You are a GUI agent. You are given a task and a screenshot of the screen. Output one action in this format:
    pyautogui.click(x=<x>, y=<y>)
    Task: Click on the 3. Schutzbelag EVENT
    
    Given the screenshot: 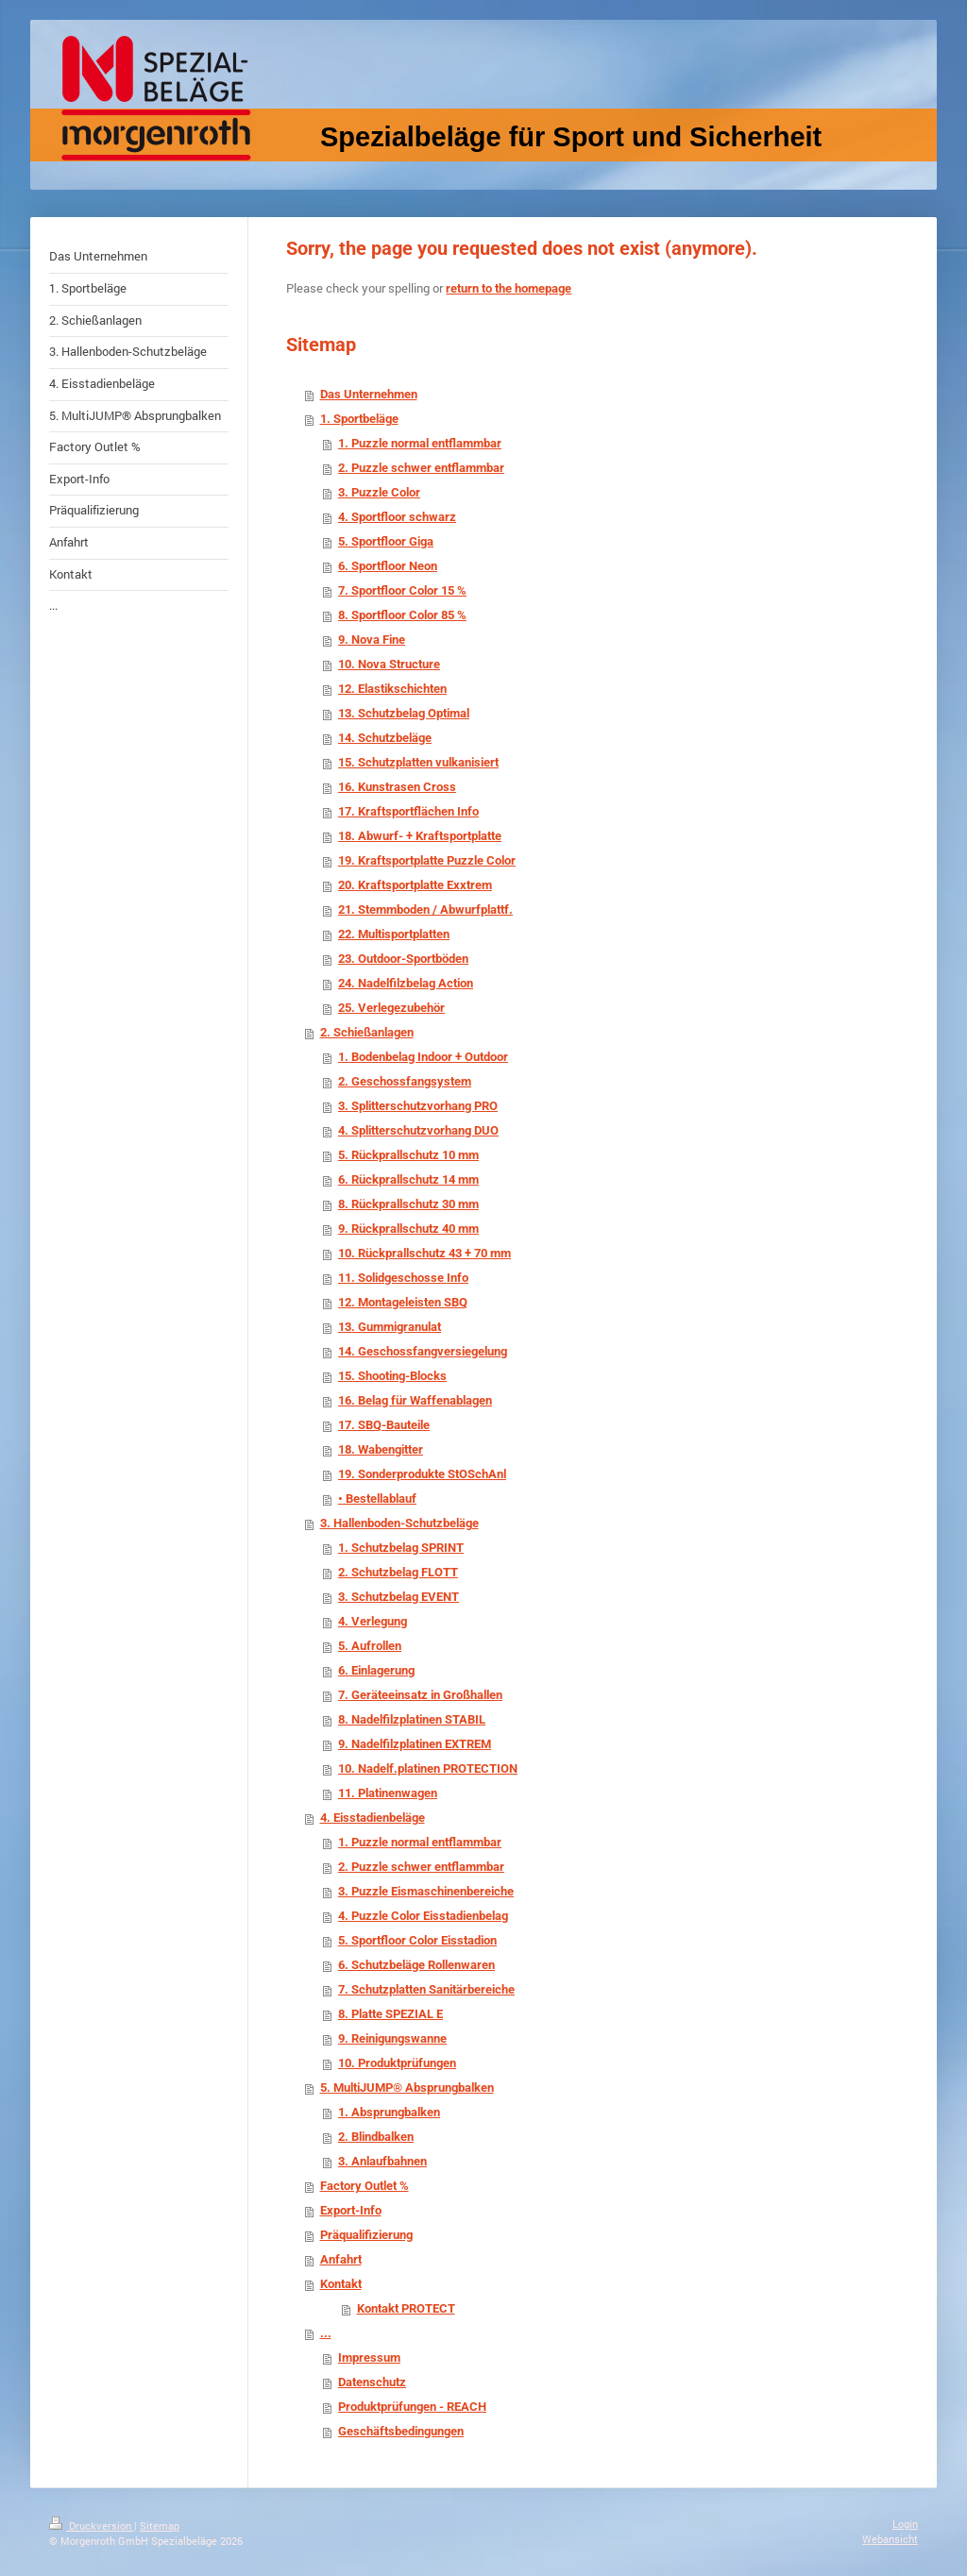 What is the action you would take?
    pyautogui.click(x=398, y=1597)
    